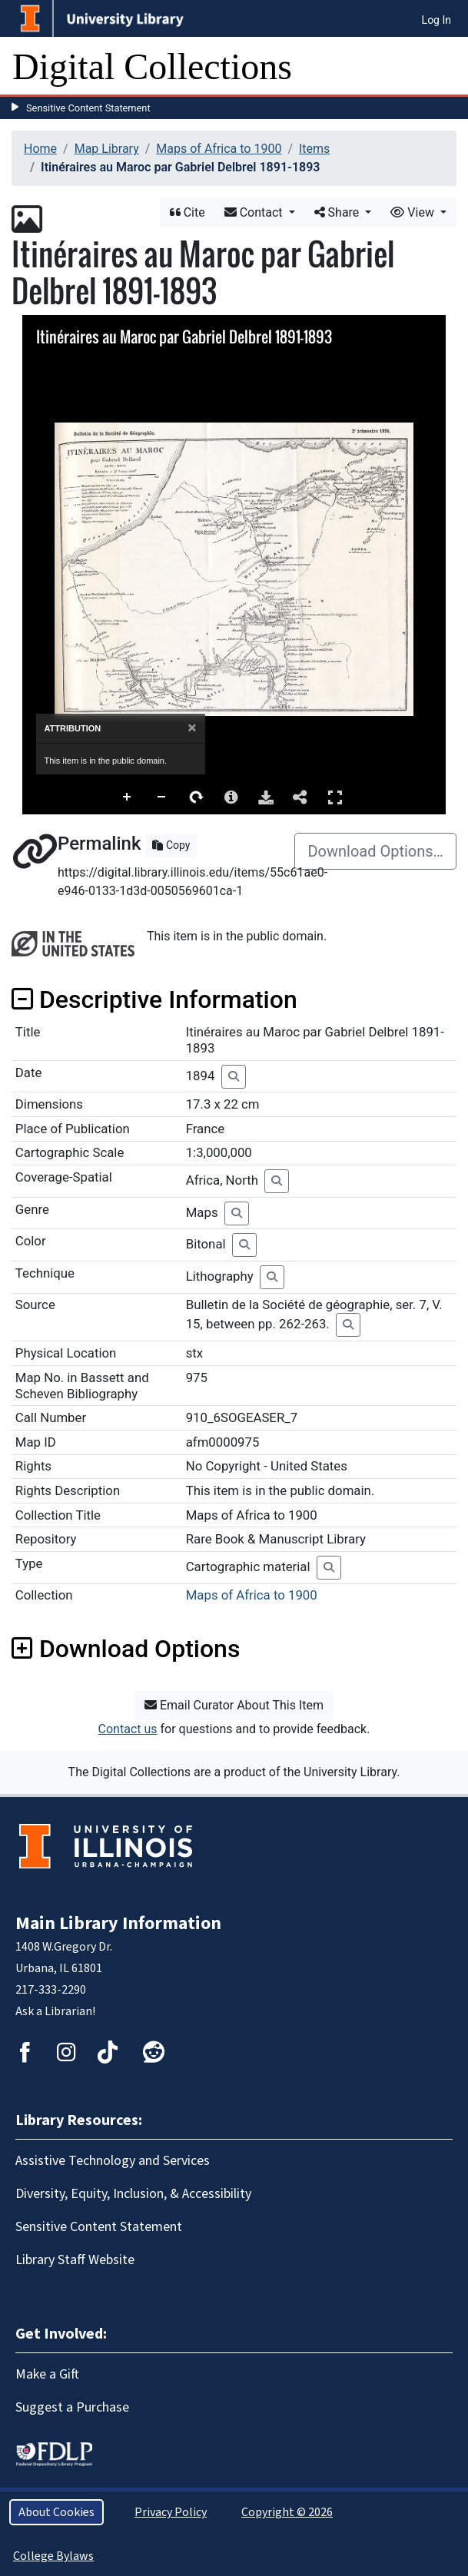 Image resolution: width=468 pixels, height=2576 pixels. I want to click on Email Curator About This Item, so click(234, 1705).